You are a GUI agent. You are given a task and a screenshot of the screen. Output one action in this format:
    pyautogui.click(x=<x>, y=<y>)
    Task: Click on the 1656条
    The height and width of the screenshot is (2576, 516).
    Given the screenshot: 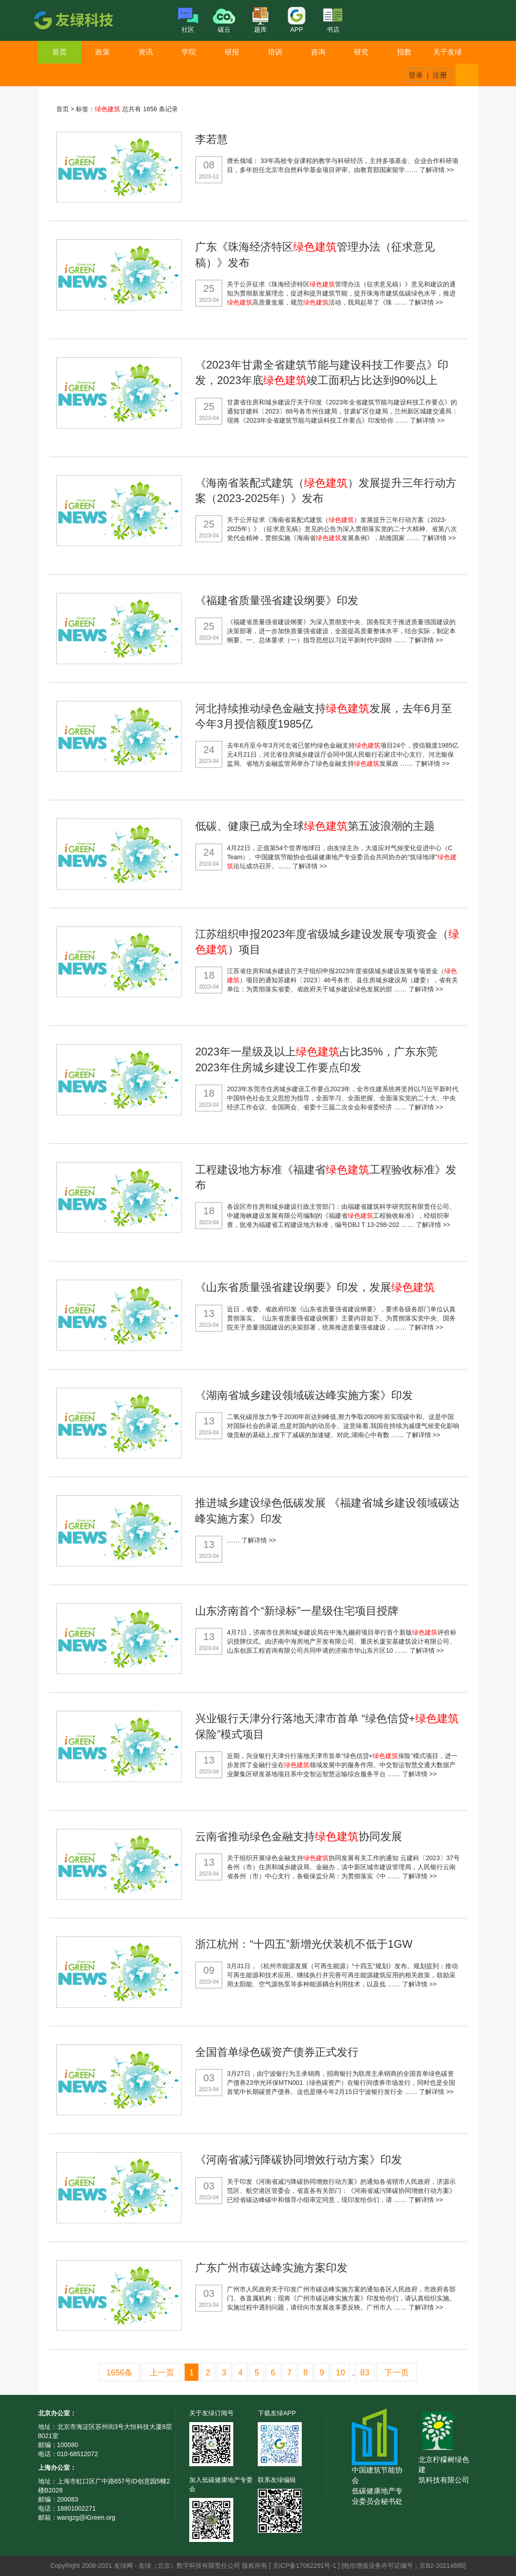 What is the action you would take?
    pyautogui.click(x=119, y=2372)
    